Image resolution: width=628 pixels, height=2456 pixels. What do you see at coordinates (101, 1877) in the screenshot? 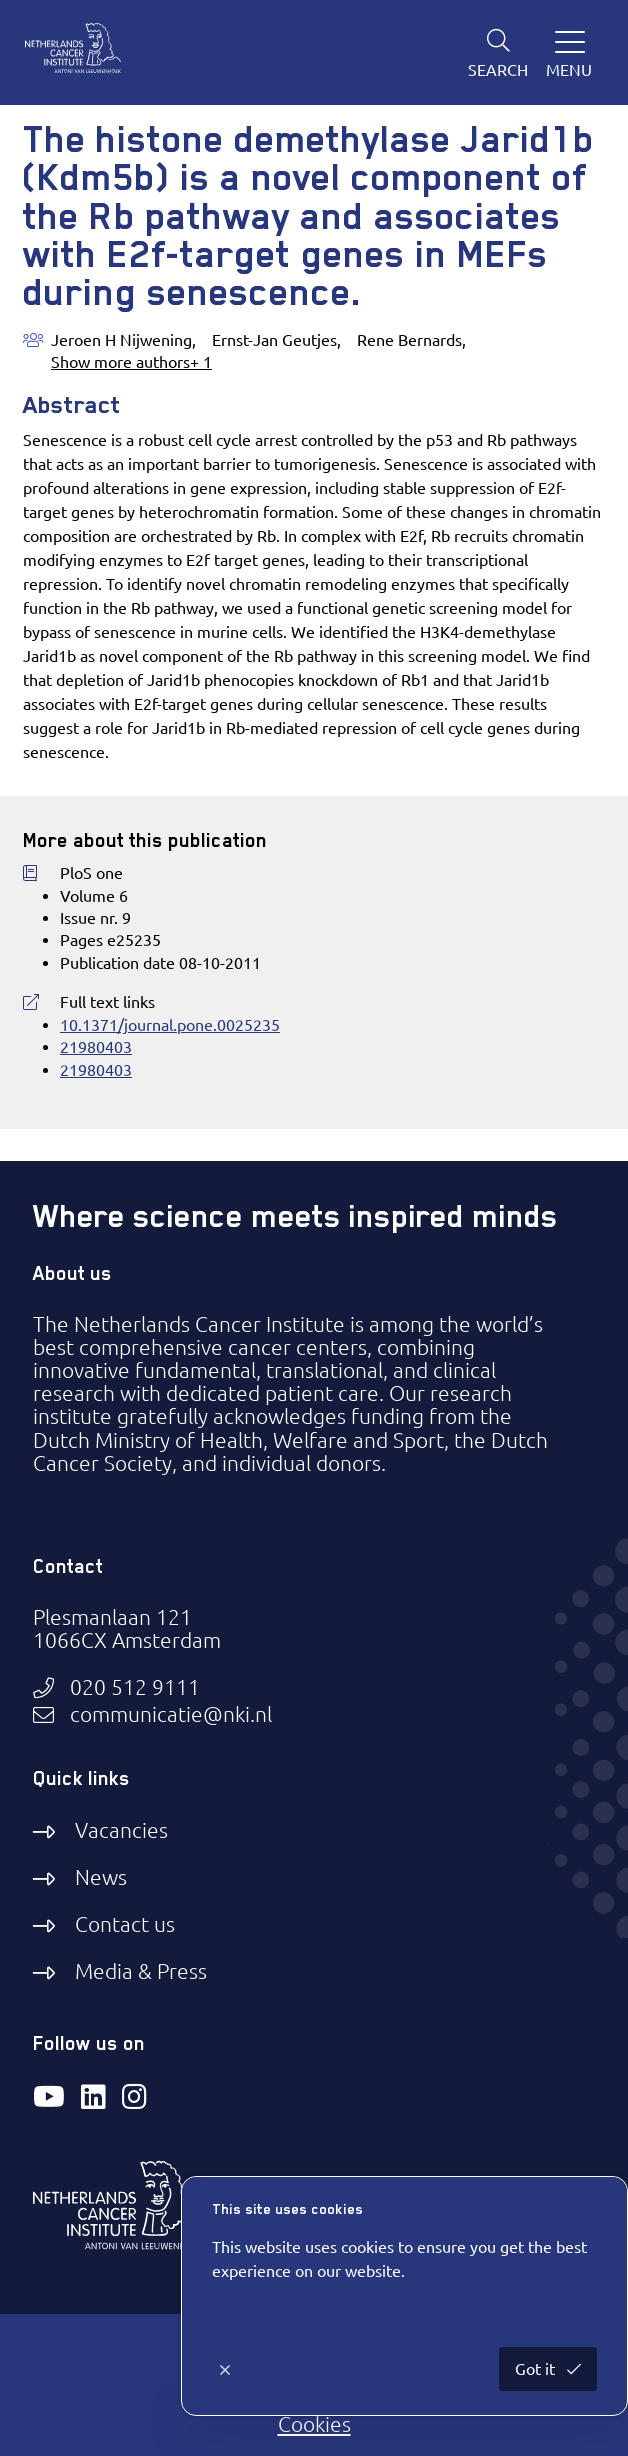
I see `News` at bounding box center [101, 1877].